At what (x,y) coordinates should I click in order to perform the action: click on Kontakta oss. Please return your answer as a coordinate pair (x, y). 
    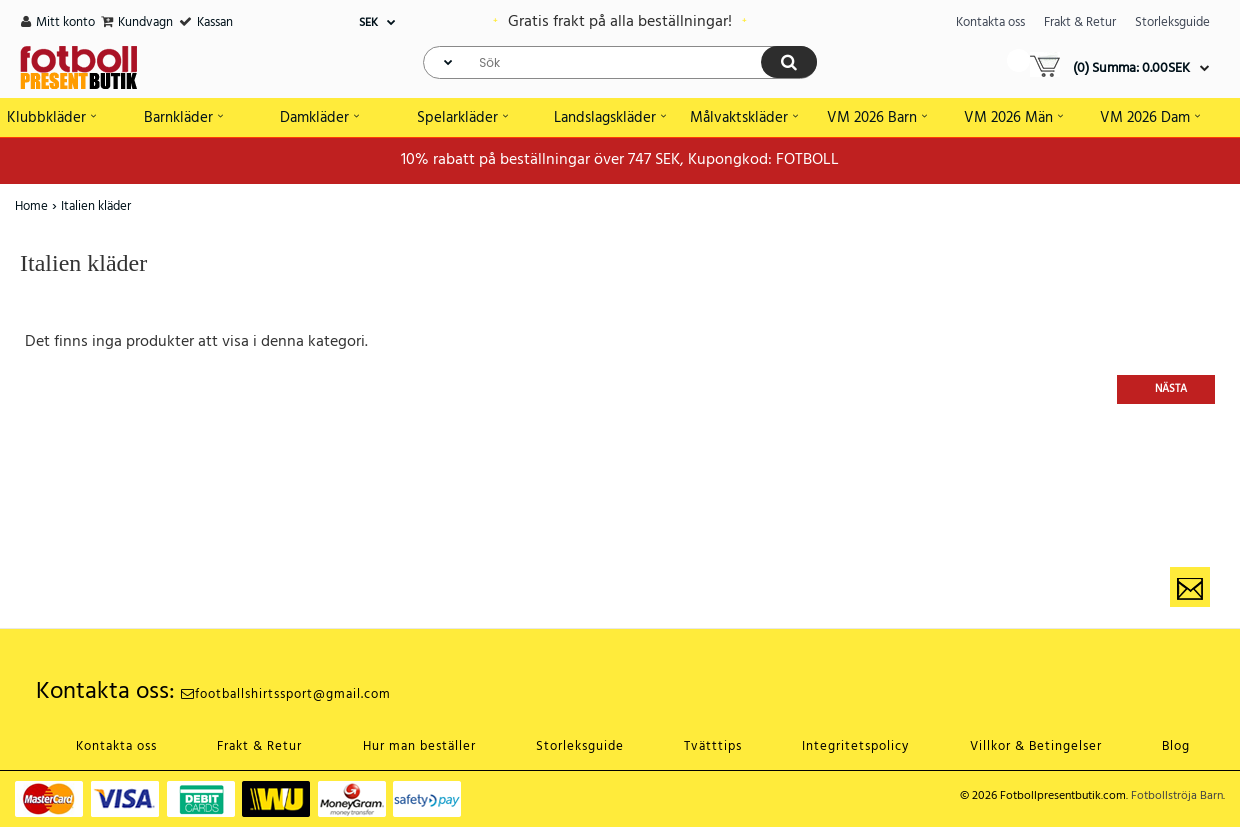
    Looking at the image, I should click on (990, 22).